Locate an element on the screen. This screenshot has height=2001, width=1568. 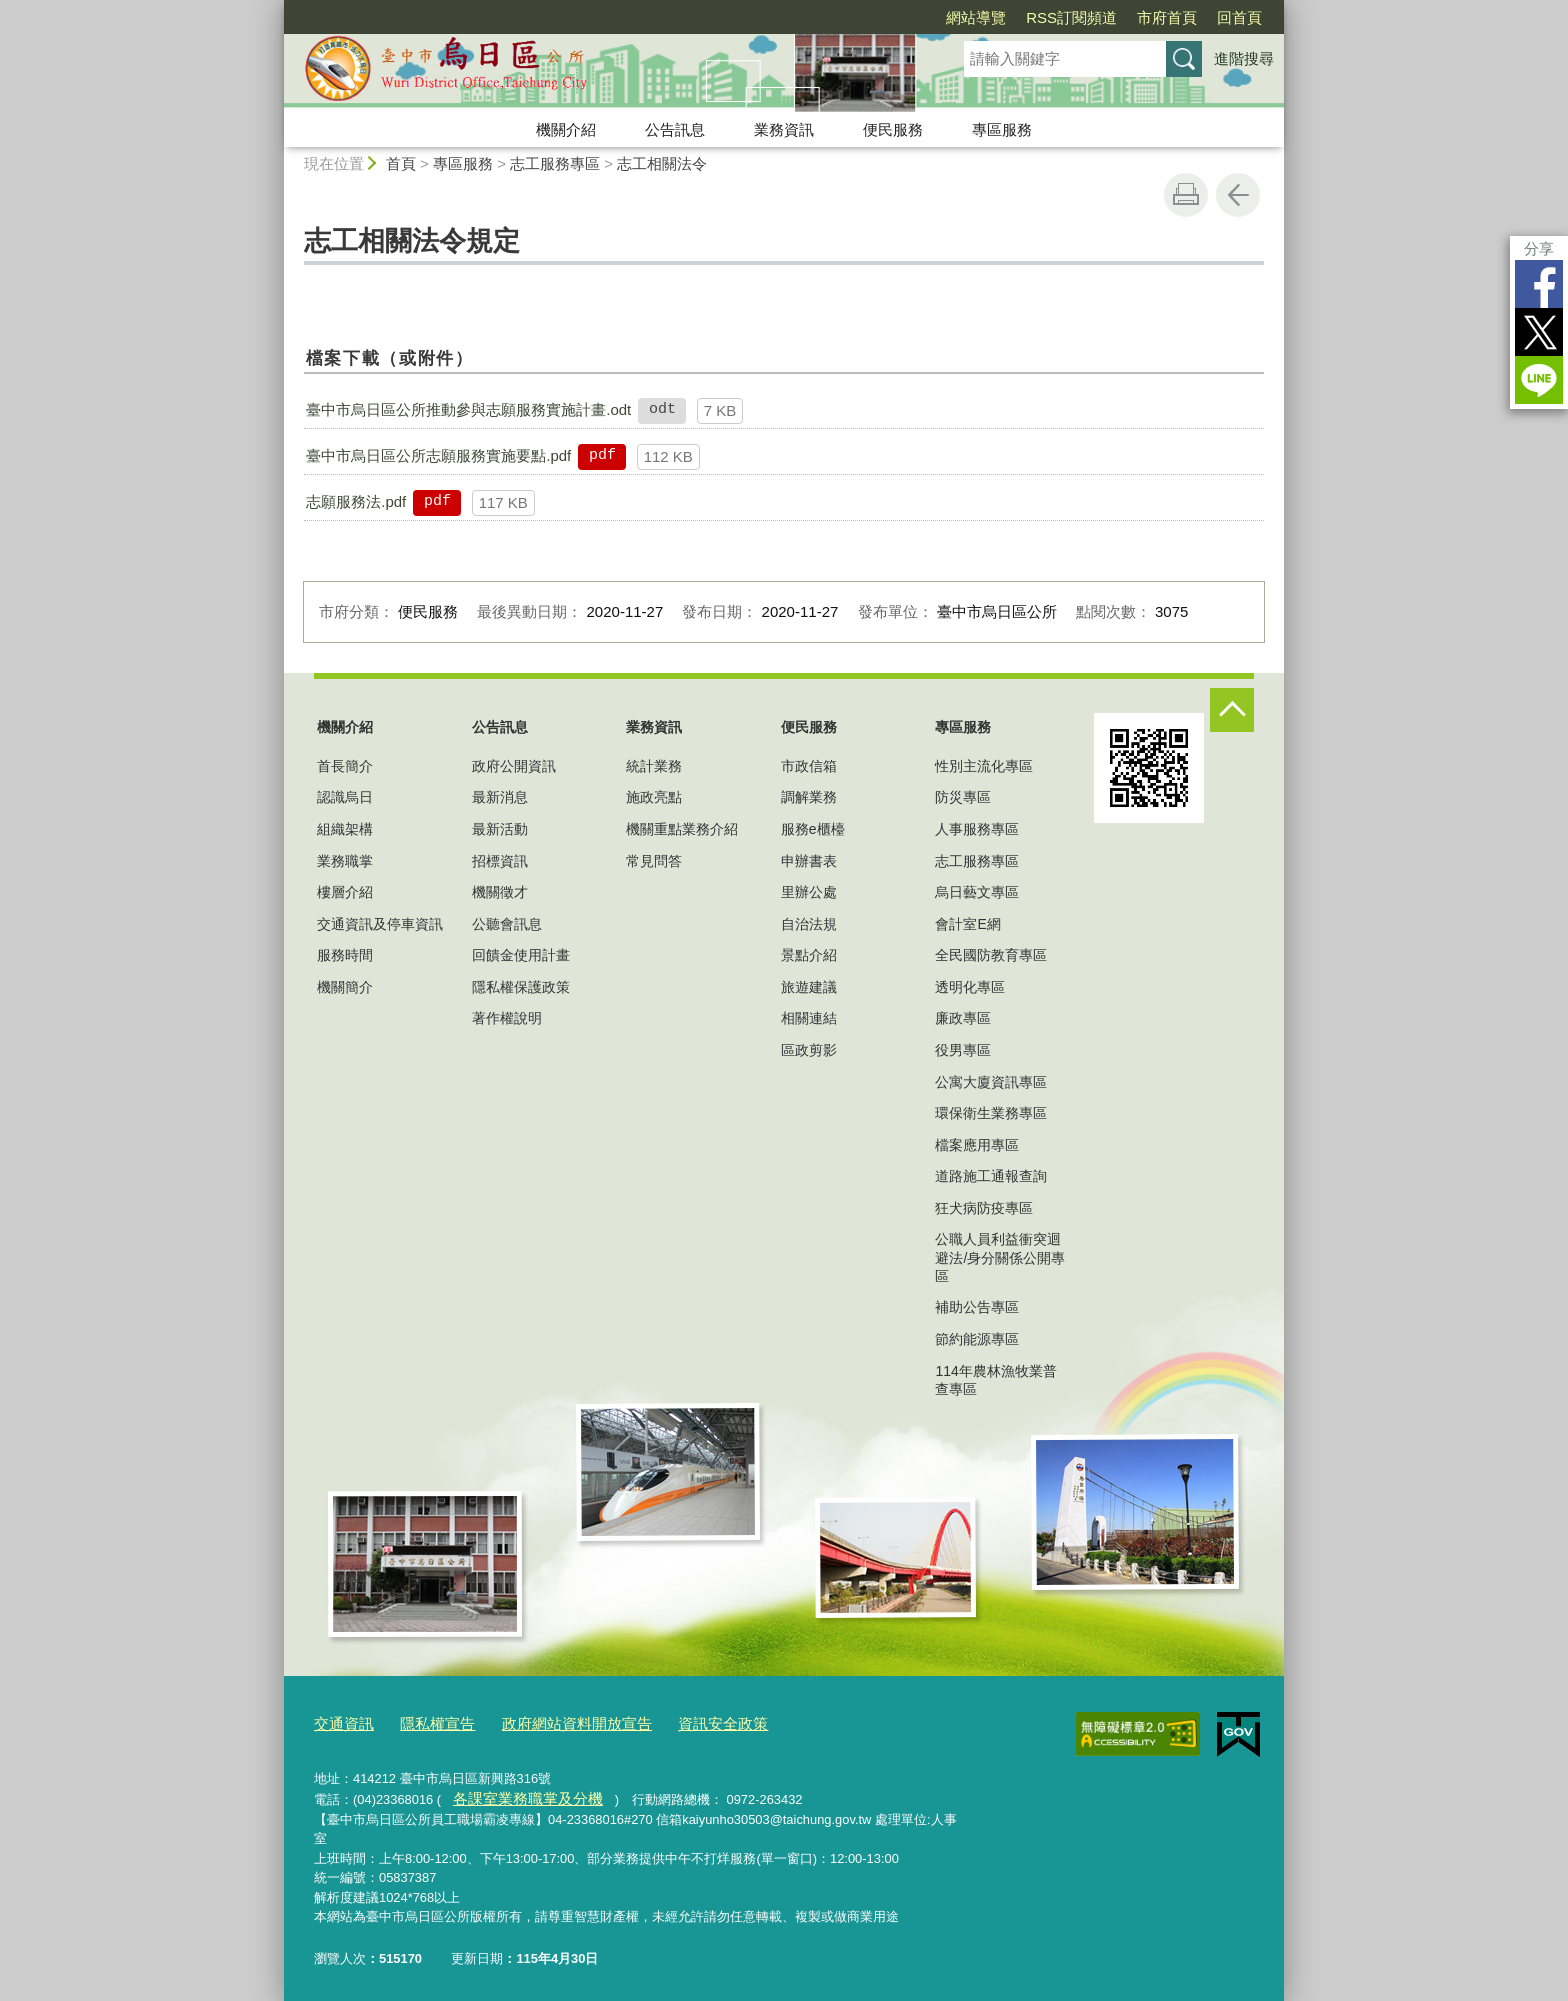
各課室業務職掌及分機 is located at coordinates (516, 1793).